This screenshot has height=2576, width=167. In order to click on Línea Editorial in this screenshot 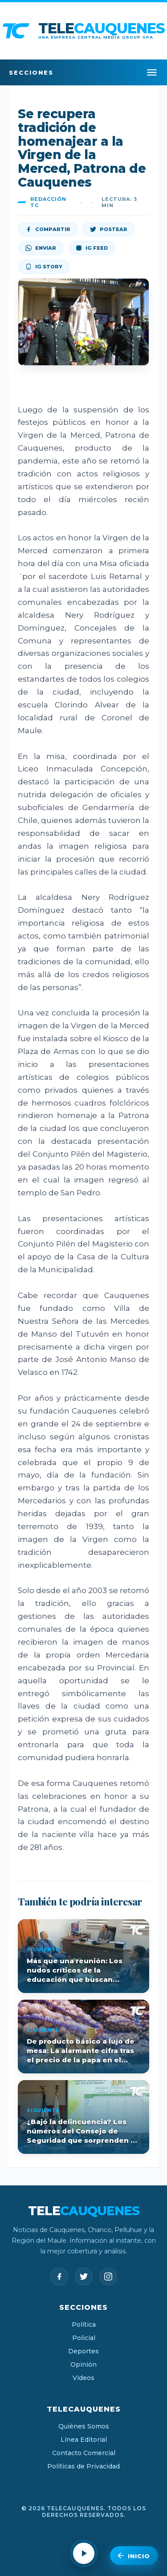, I will do `click(84, 2440)`.